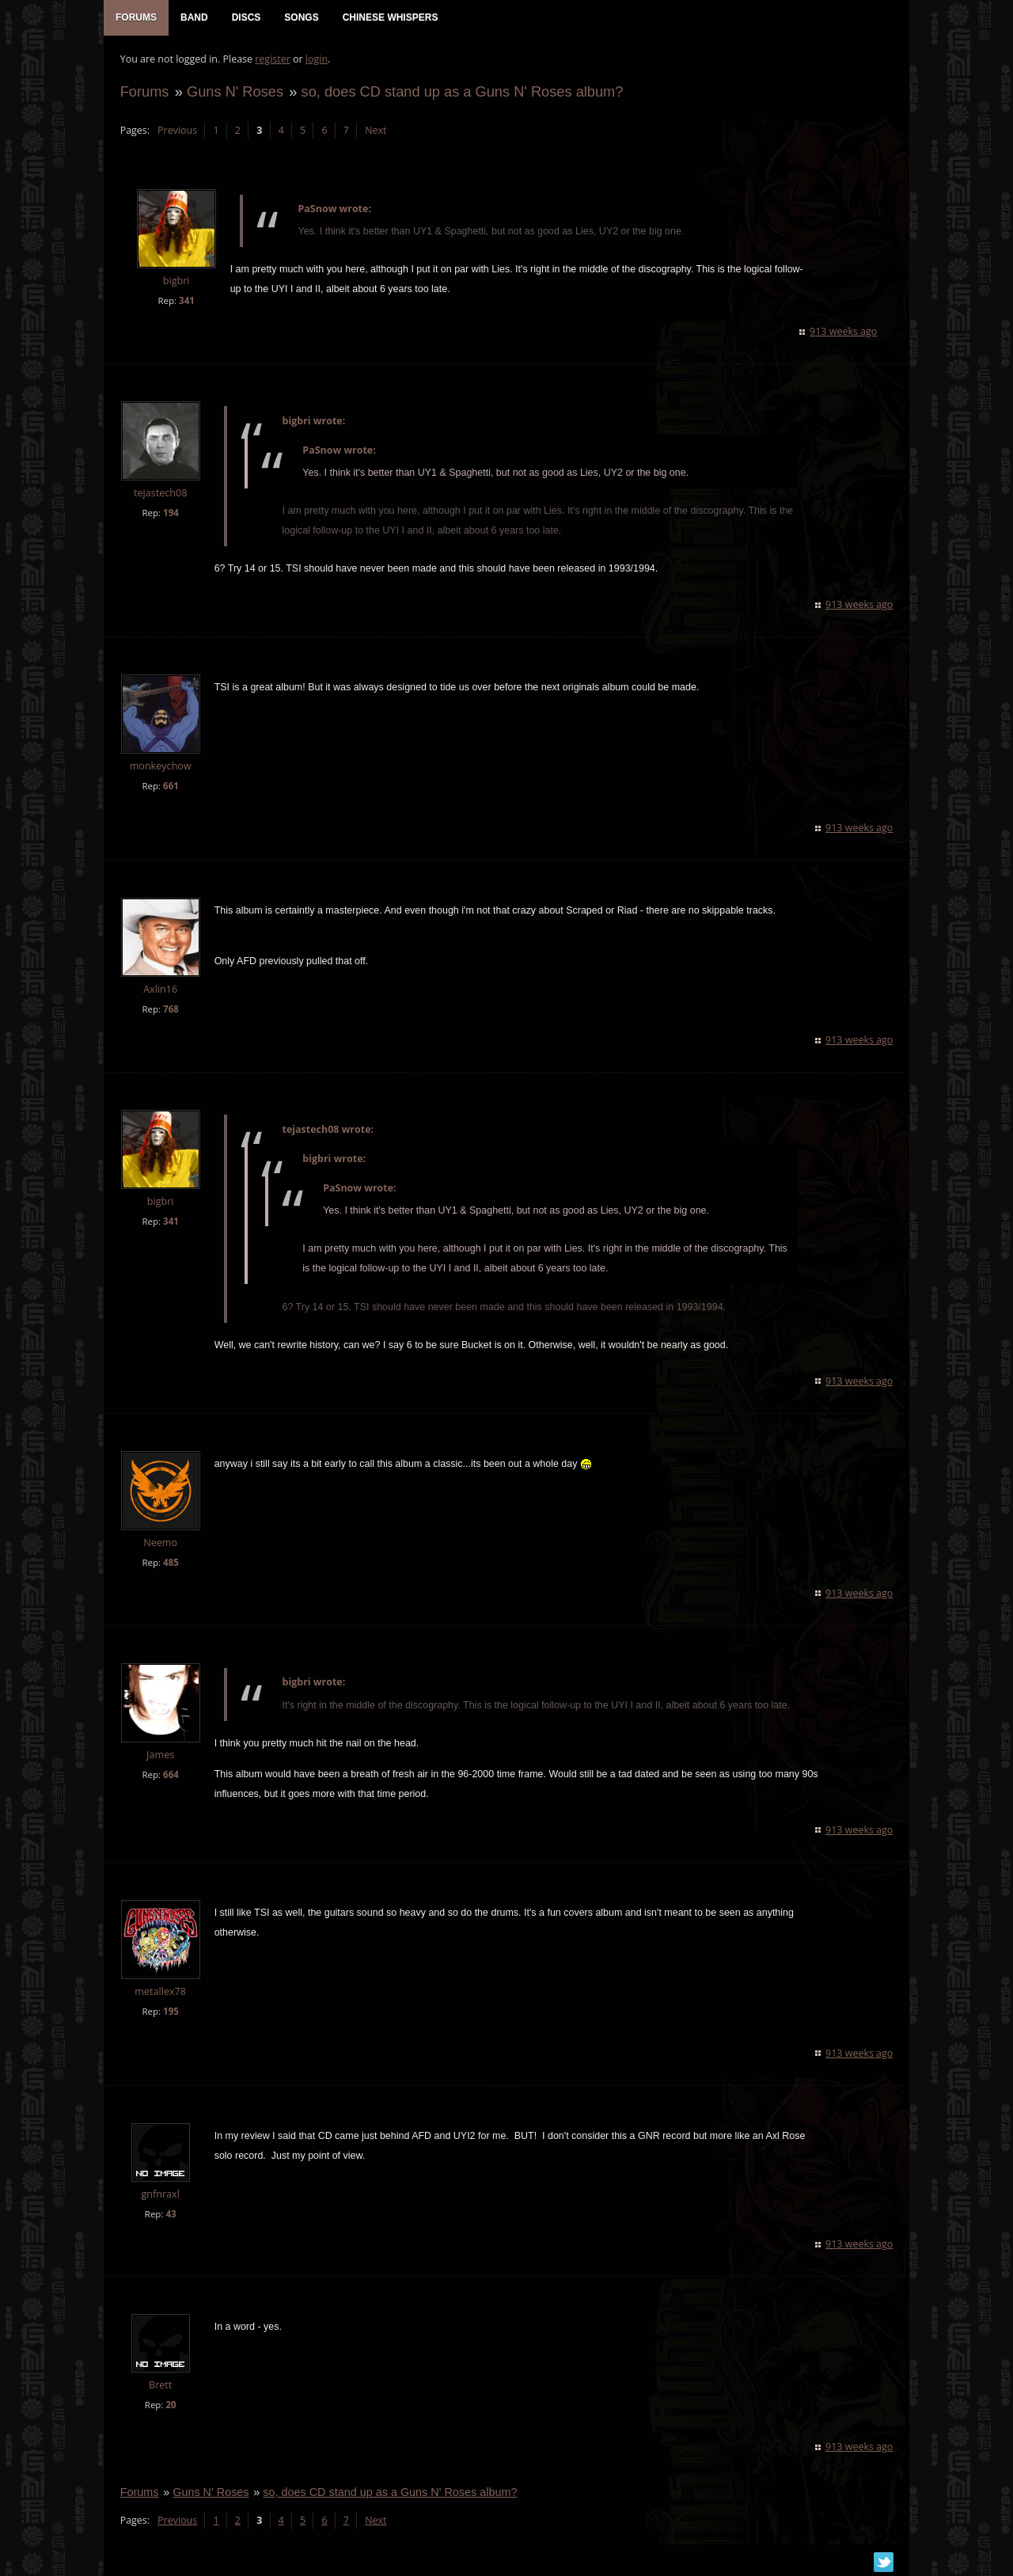  Describe the element at coordinates (170, 513) in the screenshot. I see `194` at that location.